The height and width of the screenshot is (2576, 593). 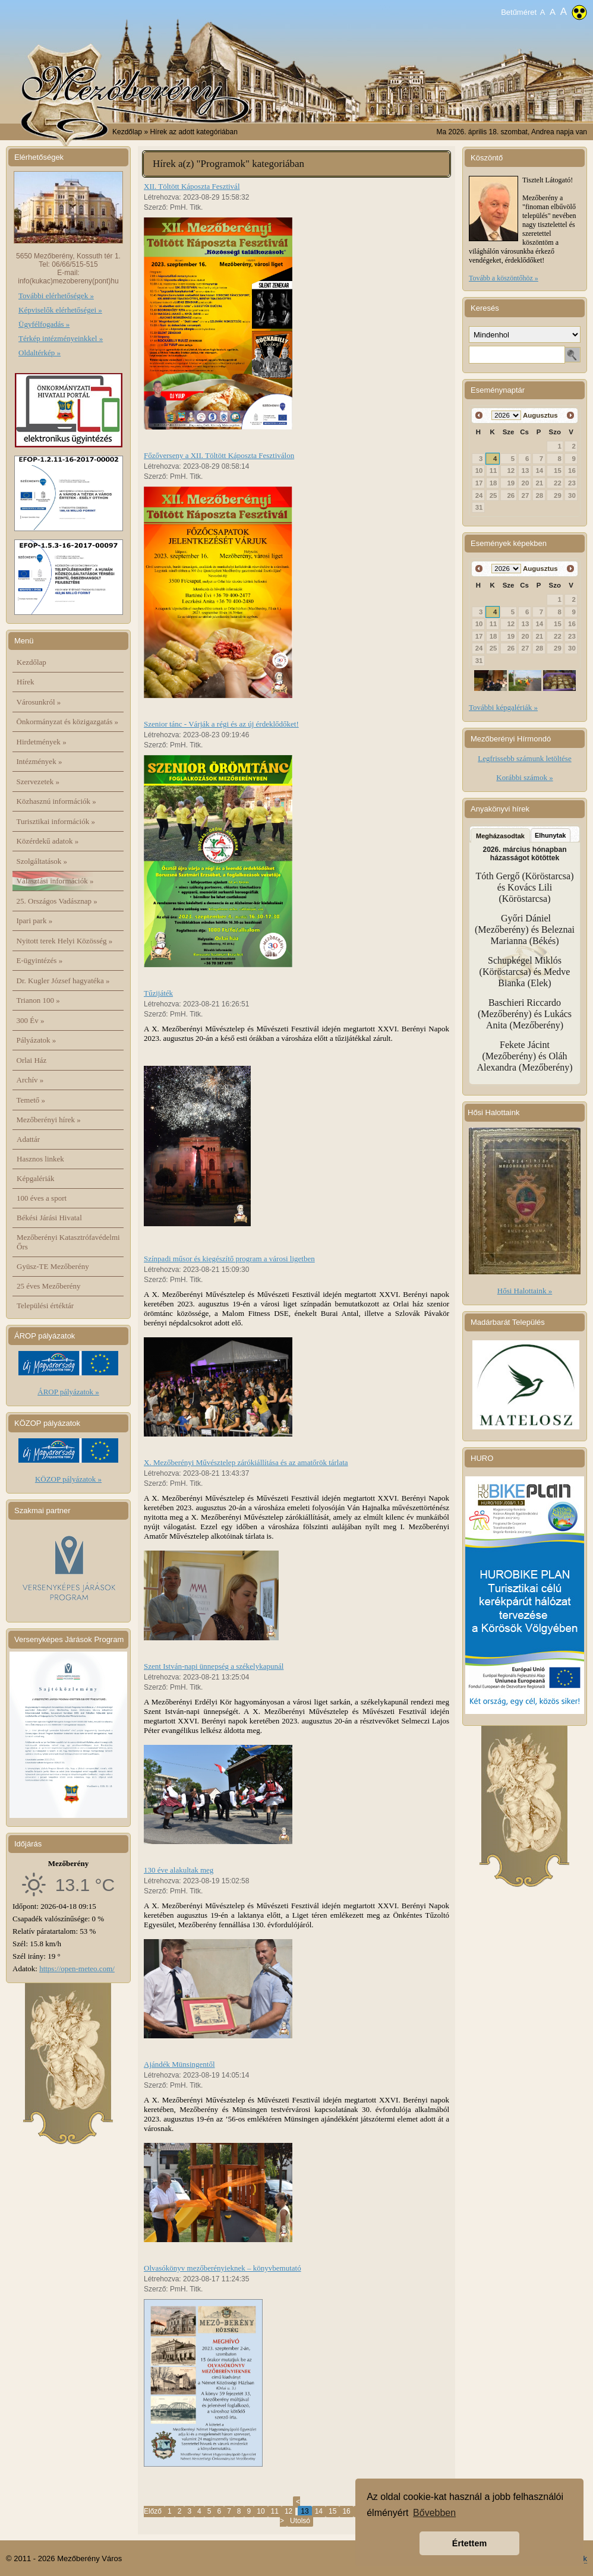 I want to click on Ipari park, so click(x=35, y=920).